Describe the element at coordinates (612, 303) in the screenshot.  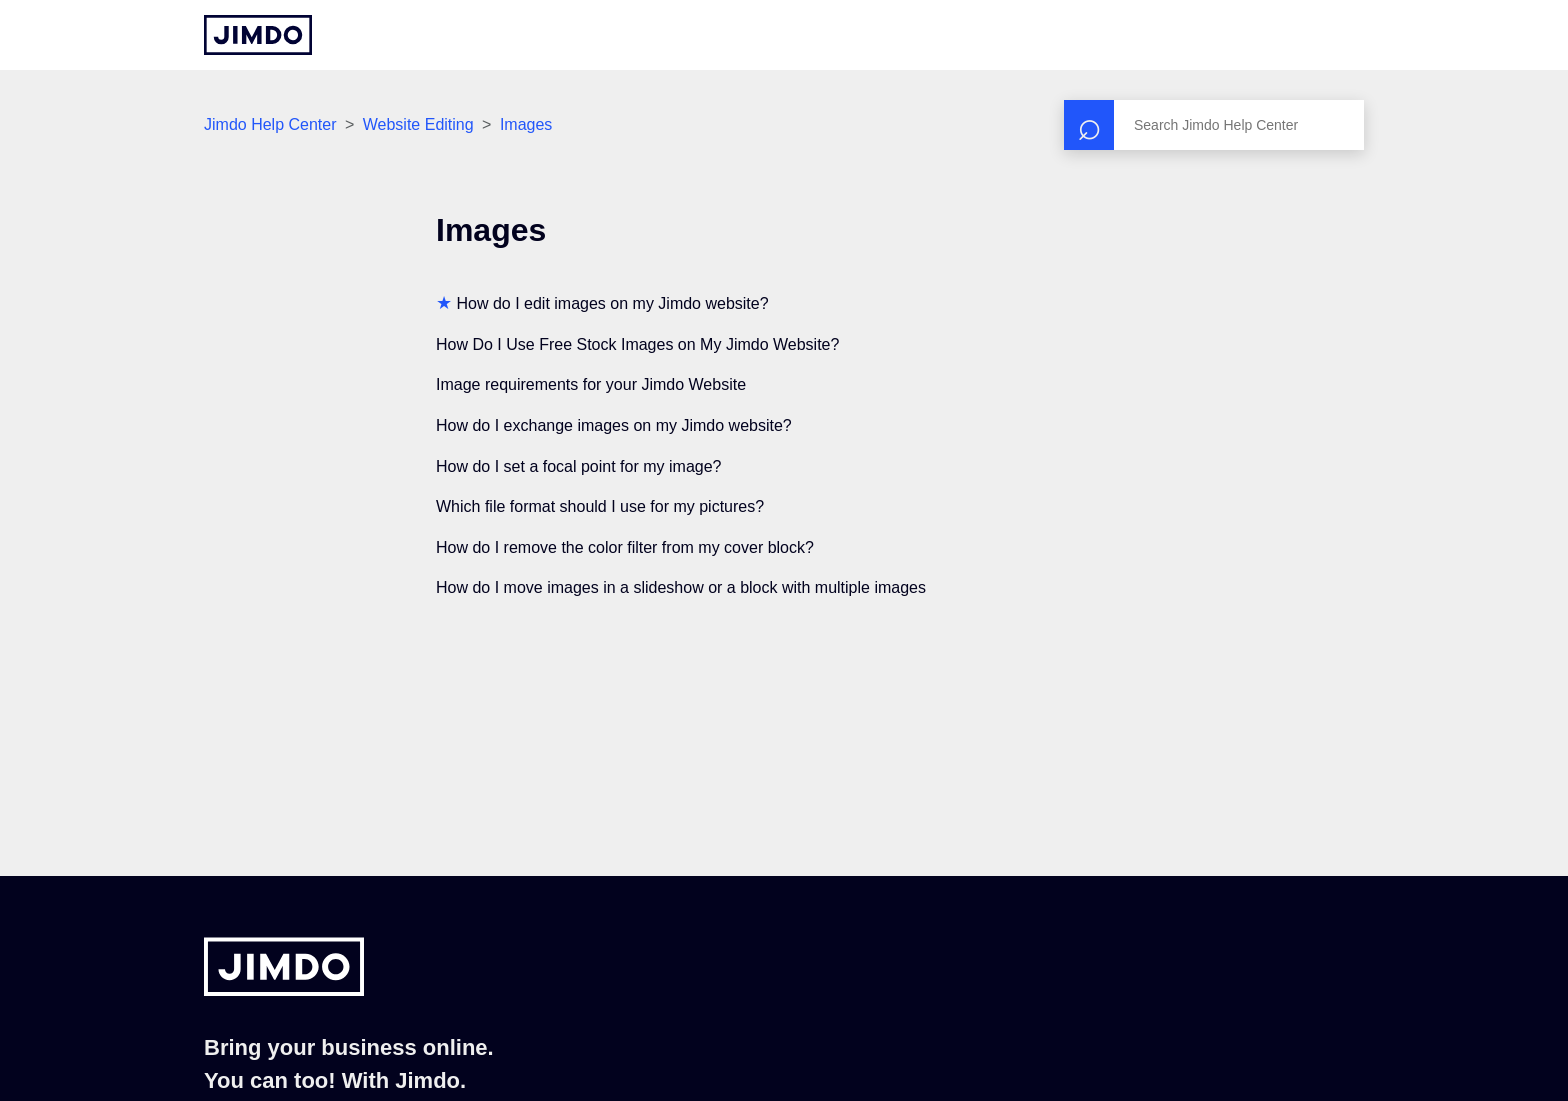
I see `How do I edit images on my Jimdo website?` at that location.